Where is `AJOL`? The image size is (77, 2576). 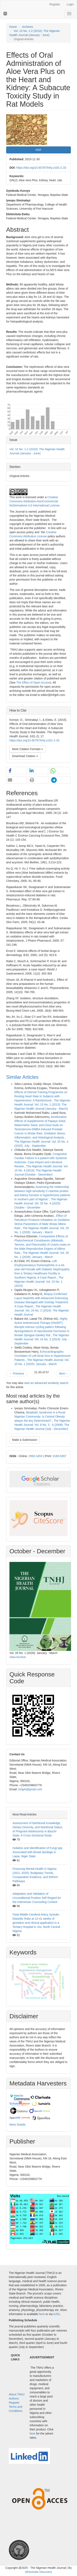
AJOL is located at coordinates (56, 2314).